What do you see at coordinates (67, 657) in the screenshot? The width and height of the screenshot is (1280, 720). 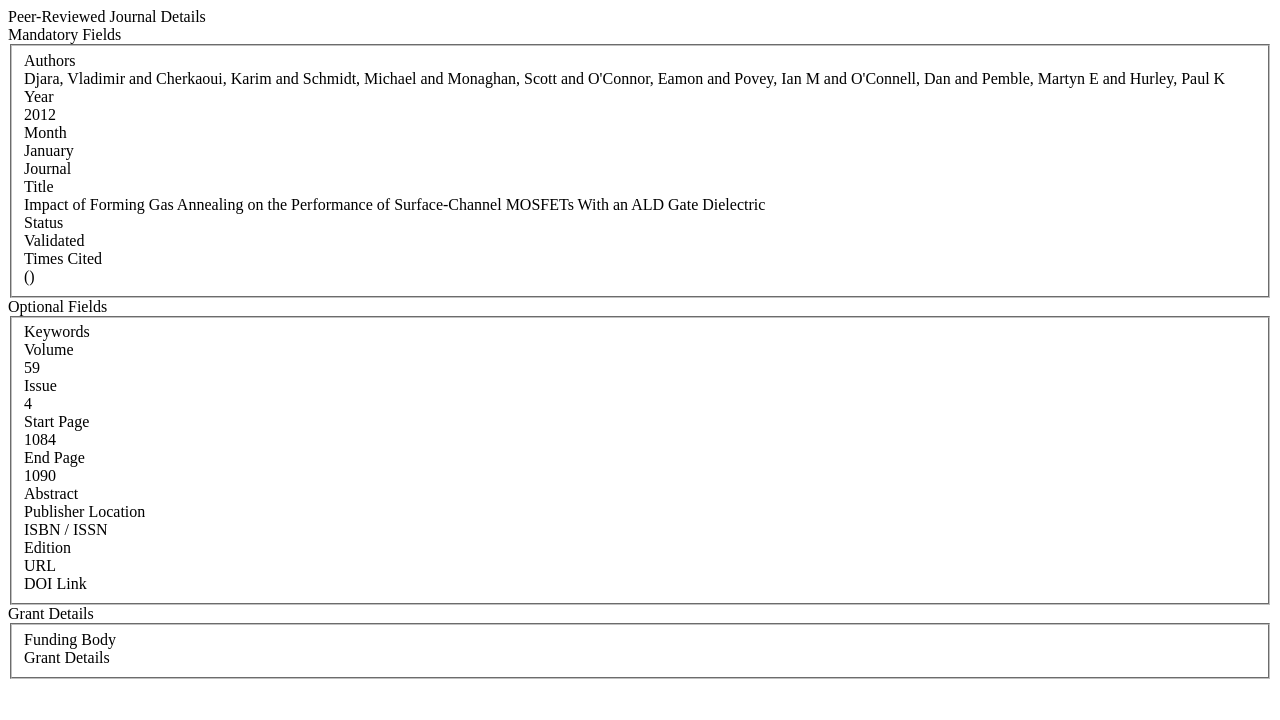 I see `Grant Details` at bounding box center [67, 657].